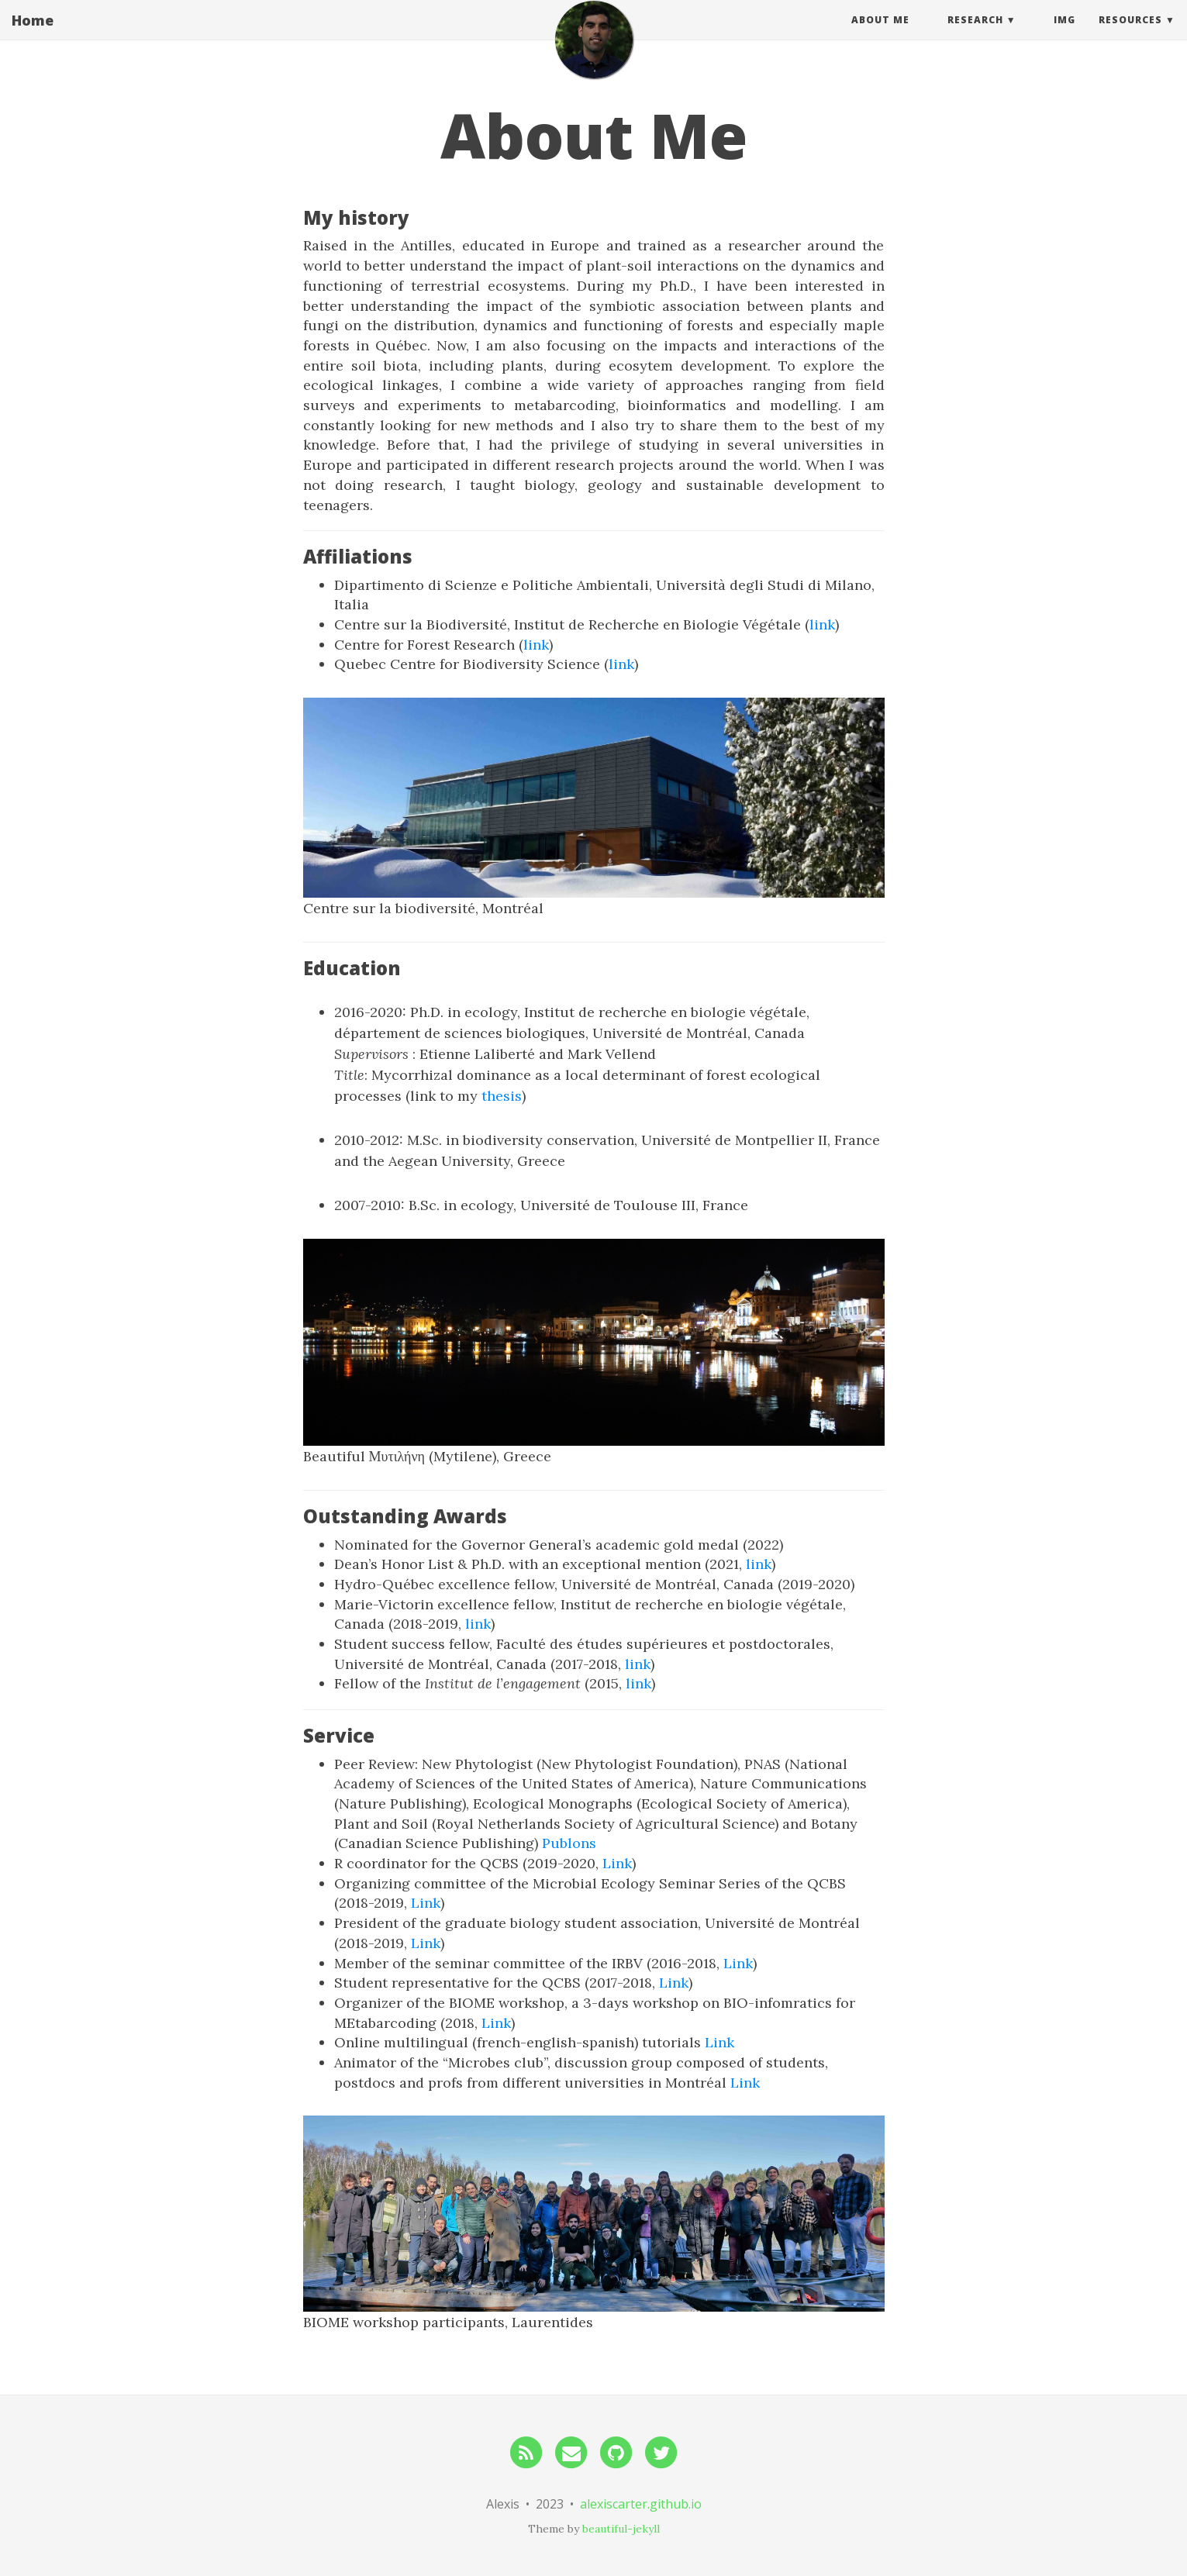 This screenshot has width=1187, height=2576. I want to click on beautiful-jekyll, so click(621, 2529).